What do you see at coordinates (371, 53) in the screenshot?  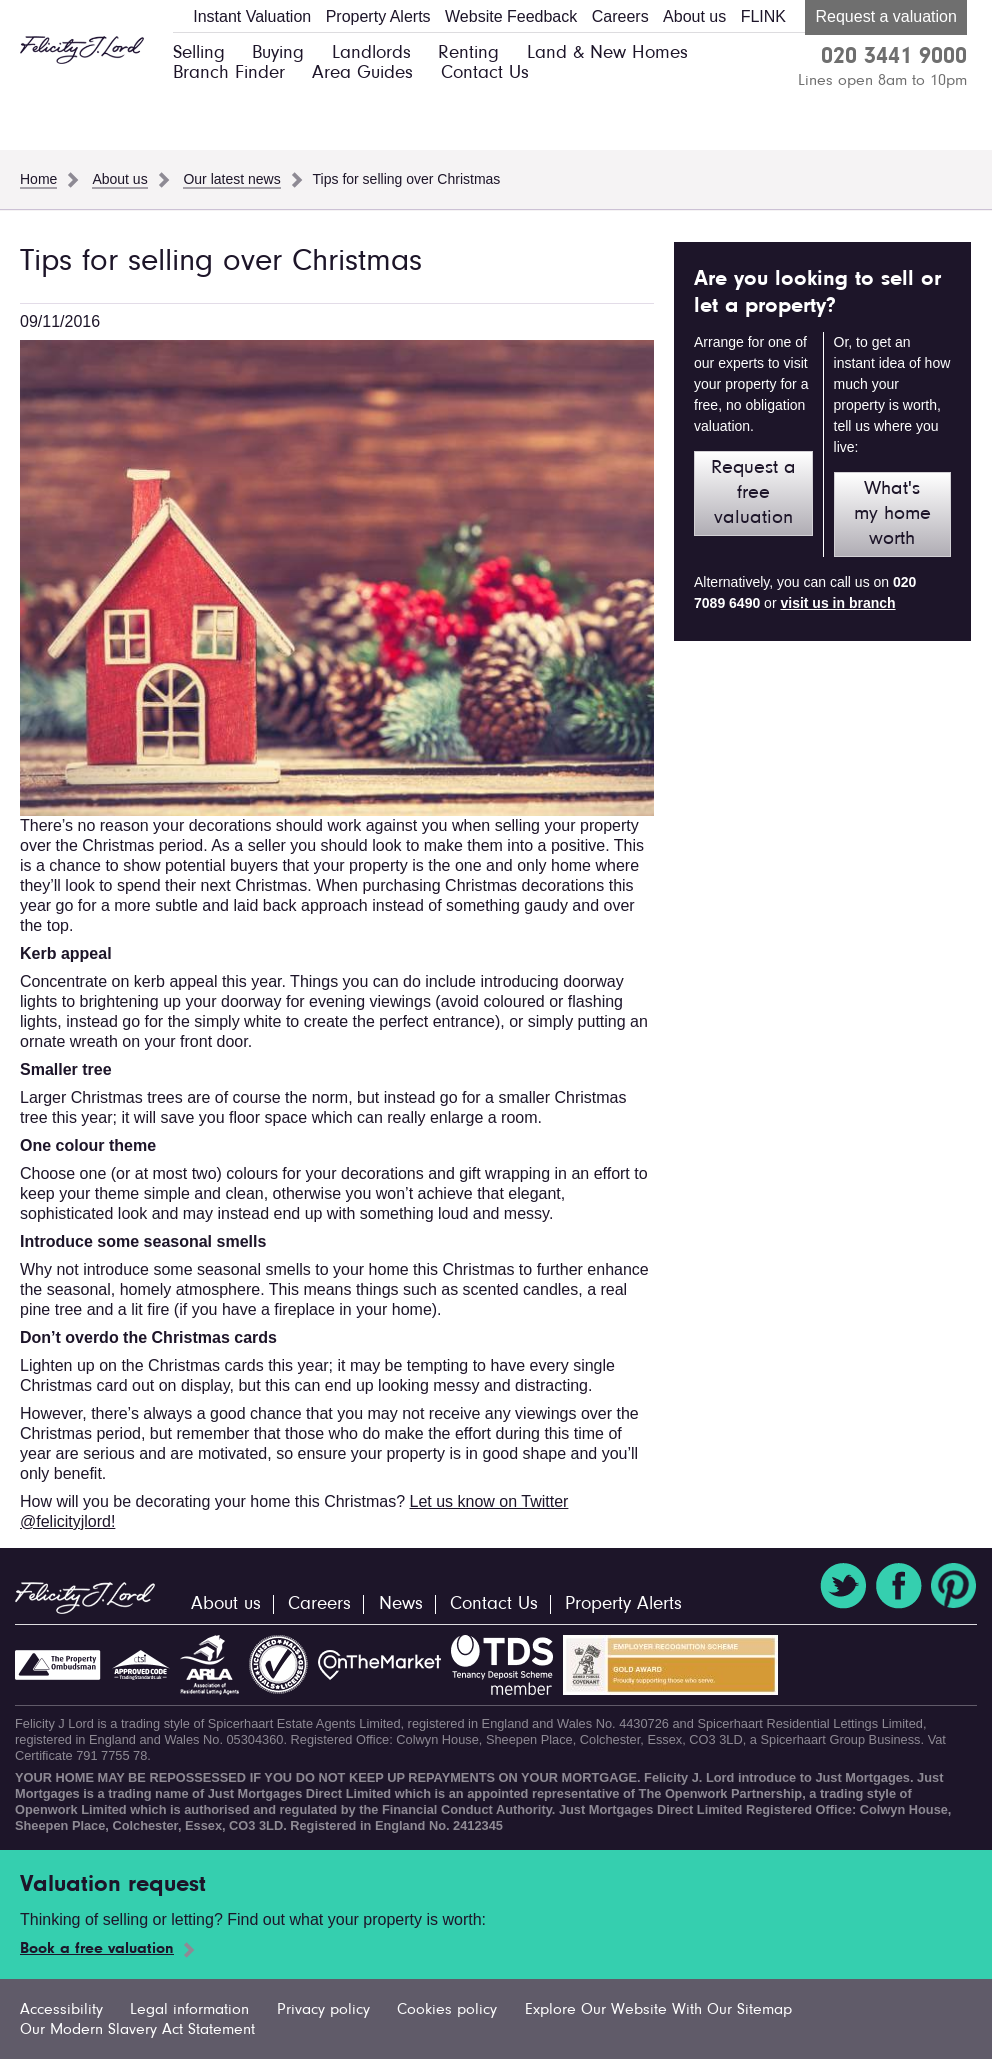 I see `Landlords` at bounding box center [371, 53].